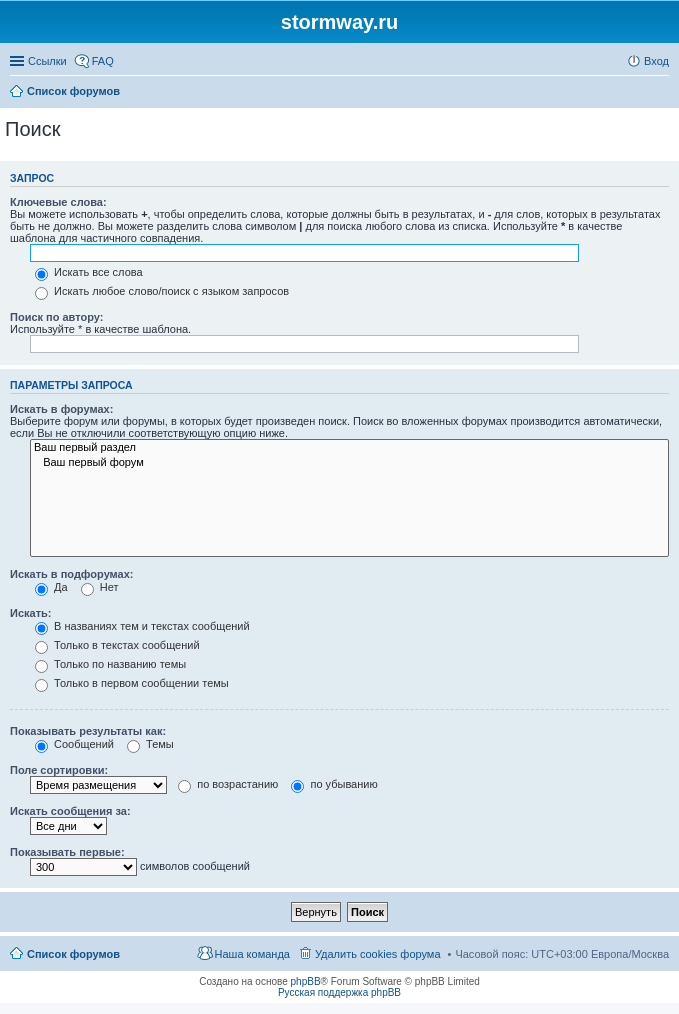 The width and height of the screenshot is (679, 1014). I want to click on Показывать первые:, so click(67, 852).